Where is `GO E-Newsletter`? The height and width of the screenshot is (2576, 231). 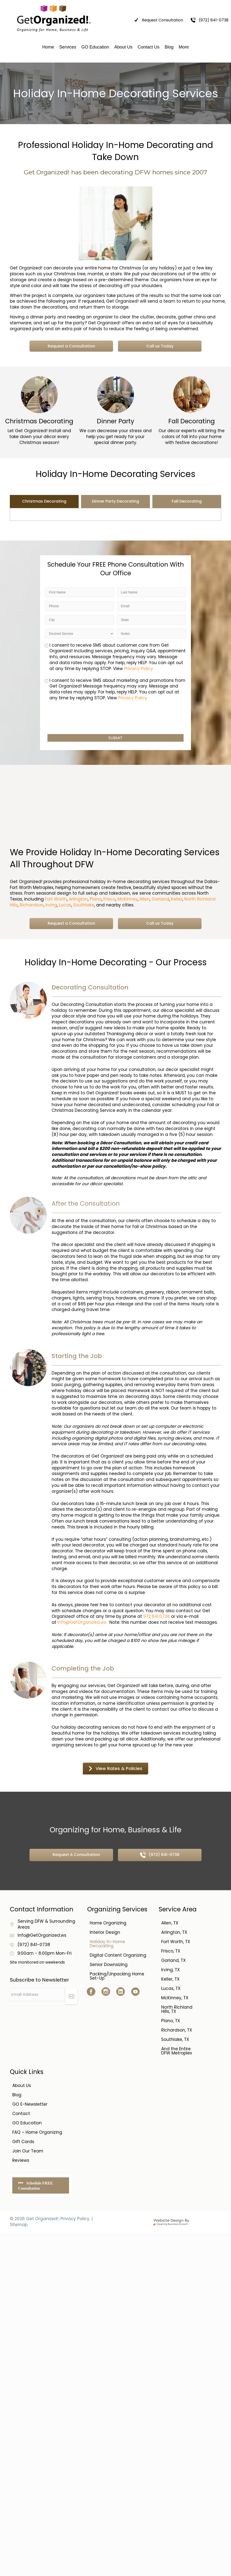 GO E-Newsletter is located at coordinates (29, 2104).